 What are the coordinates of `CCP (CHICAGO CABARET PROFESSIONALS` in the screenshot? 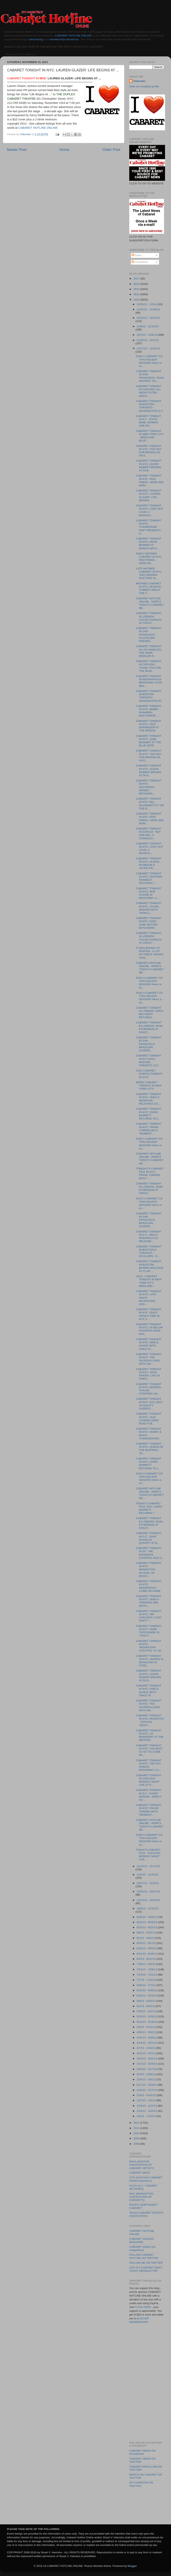 It's located at (145, 2179).